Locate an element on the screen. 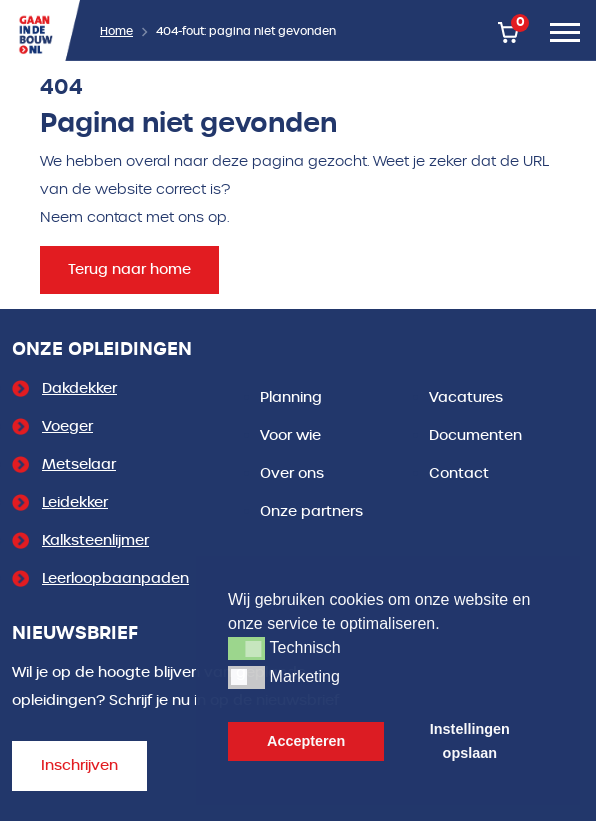 Image resolution: width=596 pixels, height=821 pixels. Voeger is located at coordinates (67, 426).